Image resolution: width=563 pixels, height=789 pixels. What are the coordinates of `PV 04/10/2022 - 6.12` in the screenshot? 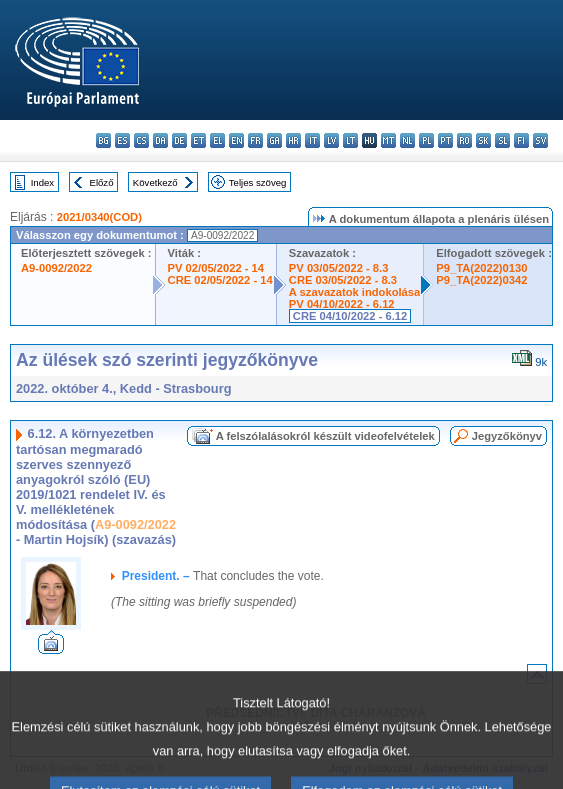 It's located at (342, 304).